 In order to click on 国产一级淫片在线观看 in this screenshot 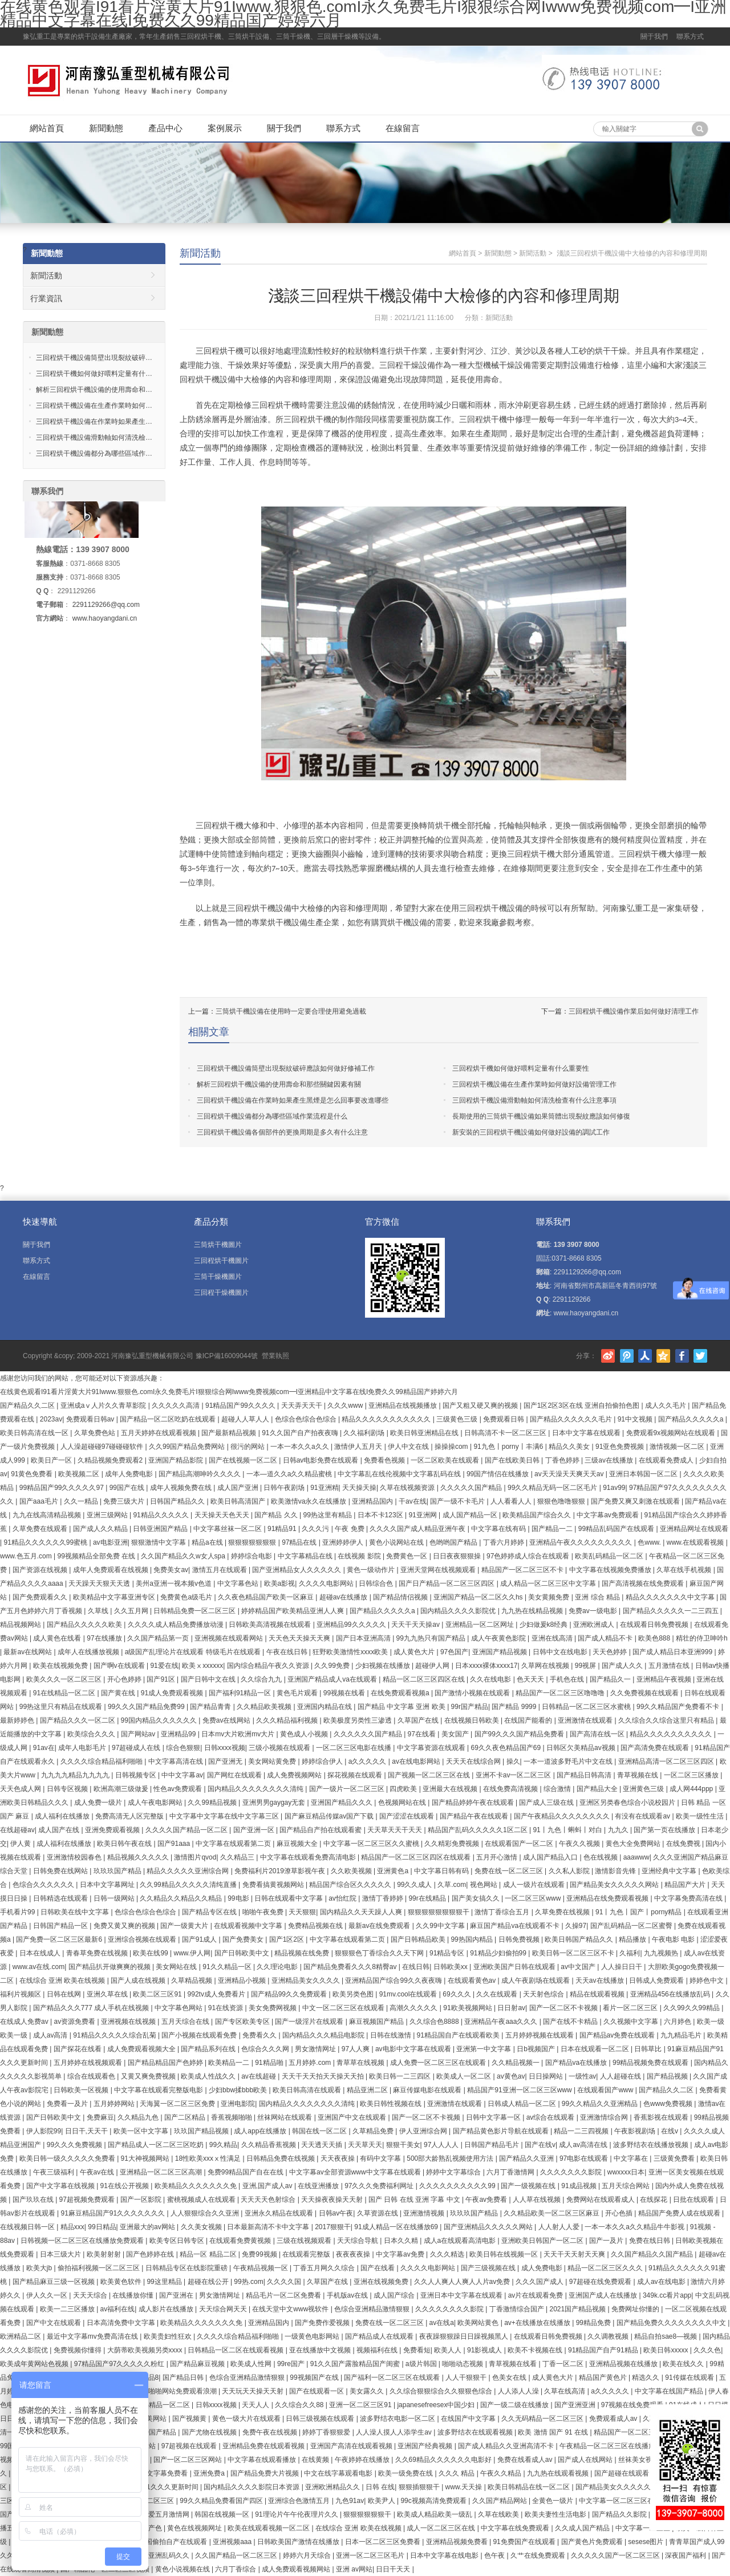, I will do `click(310, 2022)`.